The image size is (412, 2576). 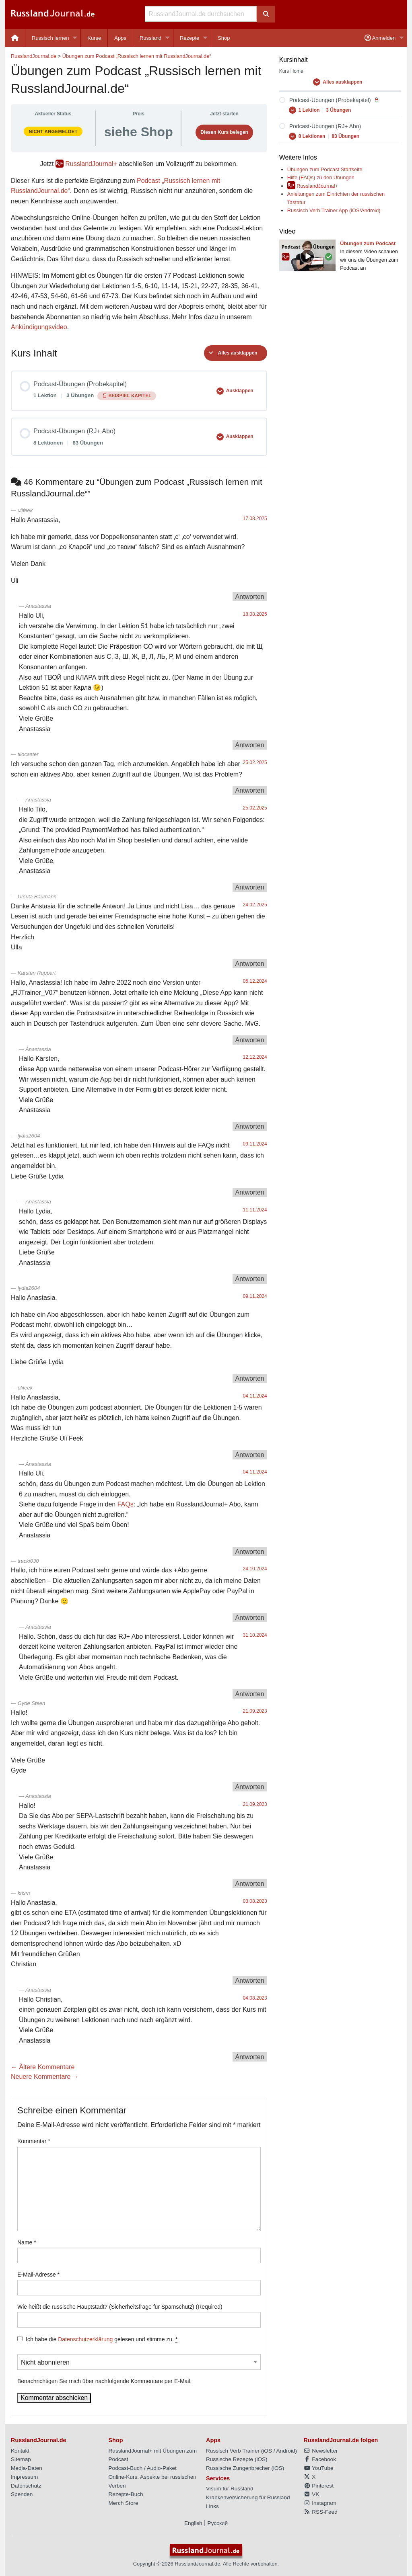 I want to click on Antworten [Auf Karsten Ruppert antworten], so click(x=249, y=1040).